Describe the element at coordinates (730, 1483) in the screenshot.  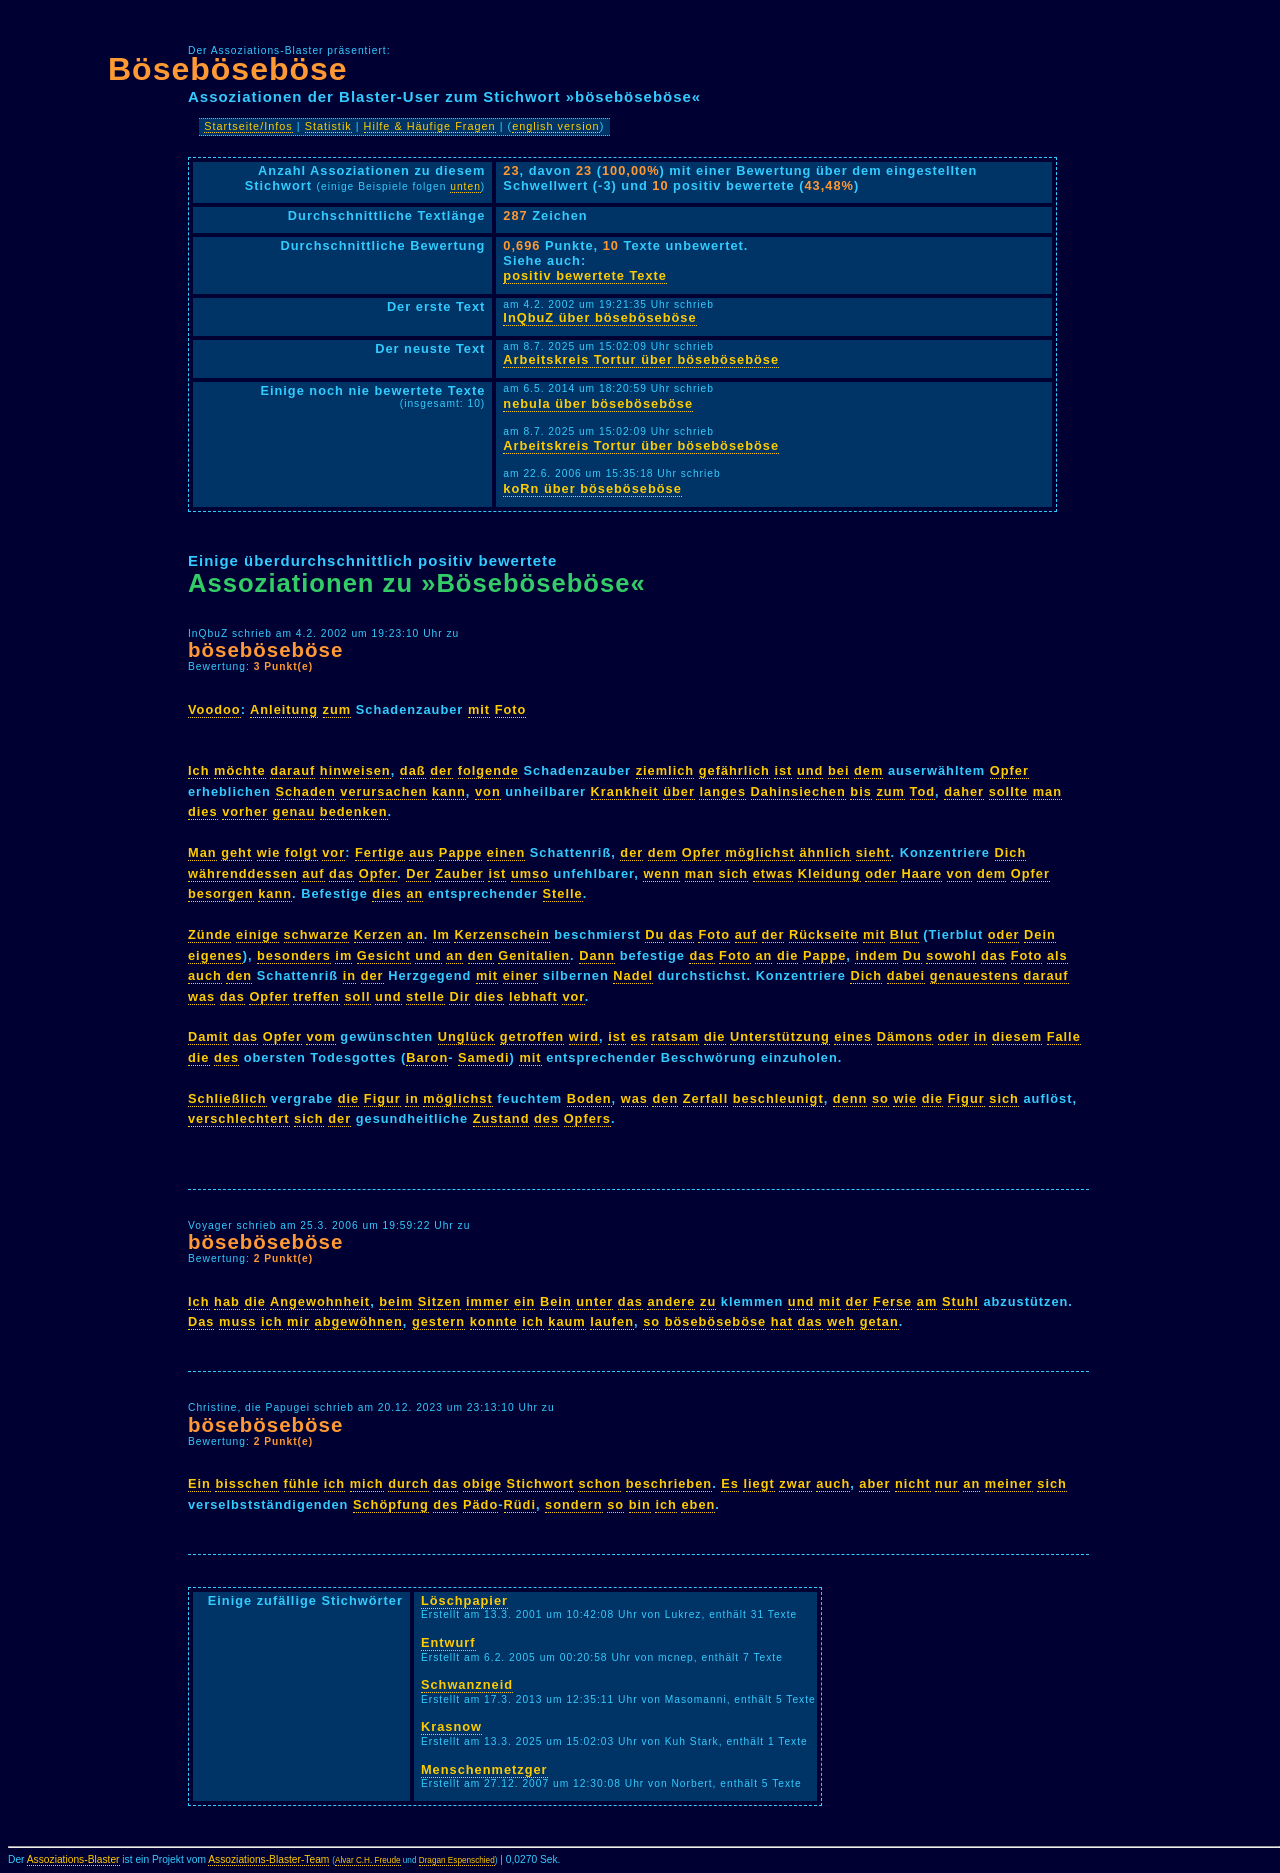
I see `Es` at that location.